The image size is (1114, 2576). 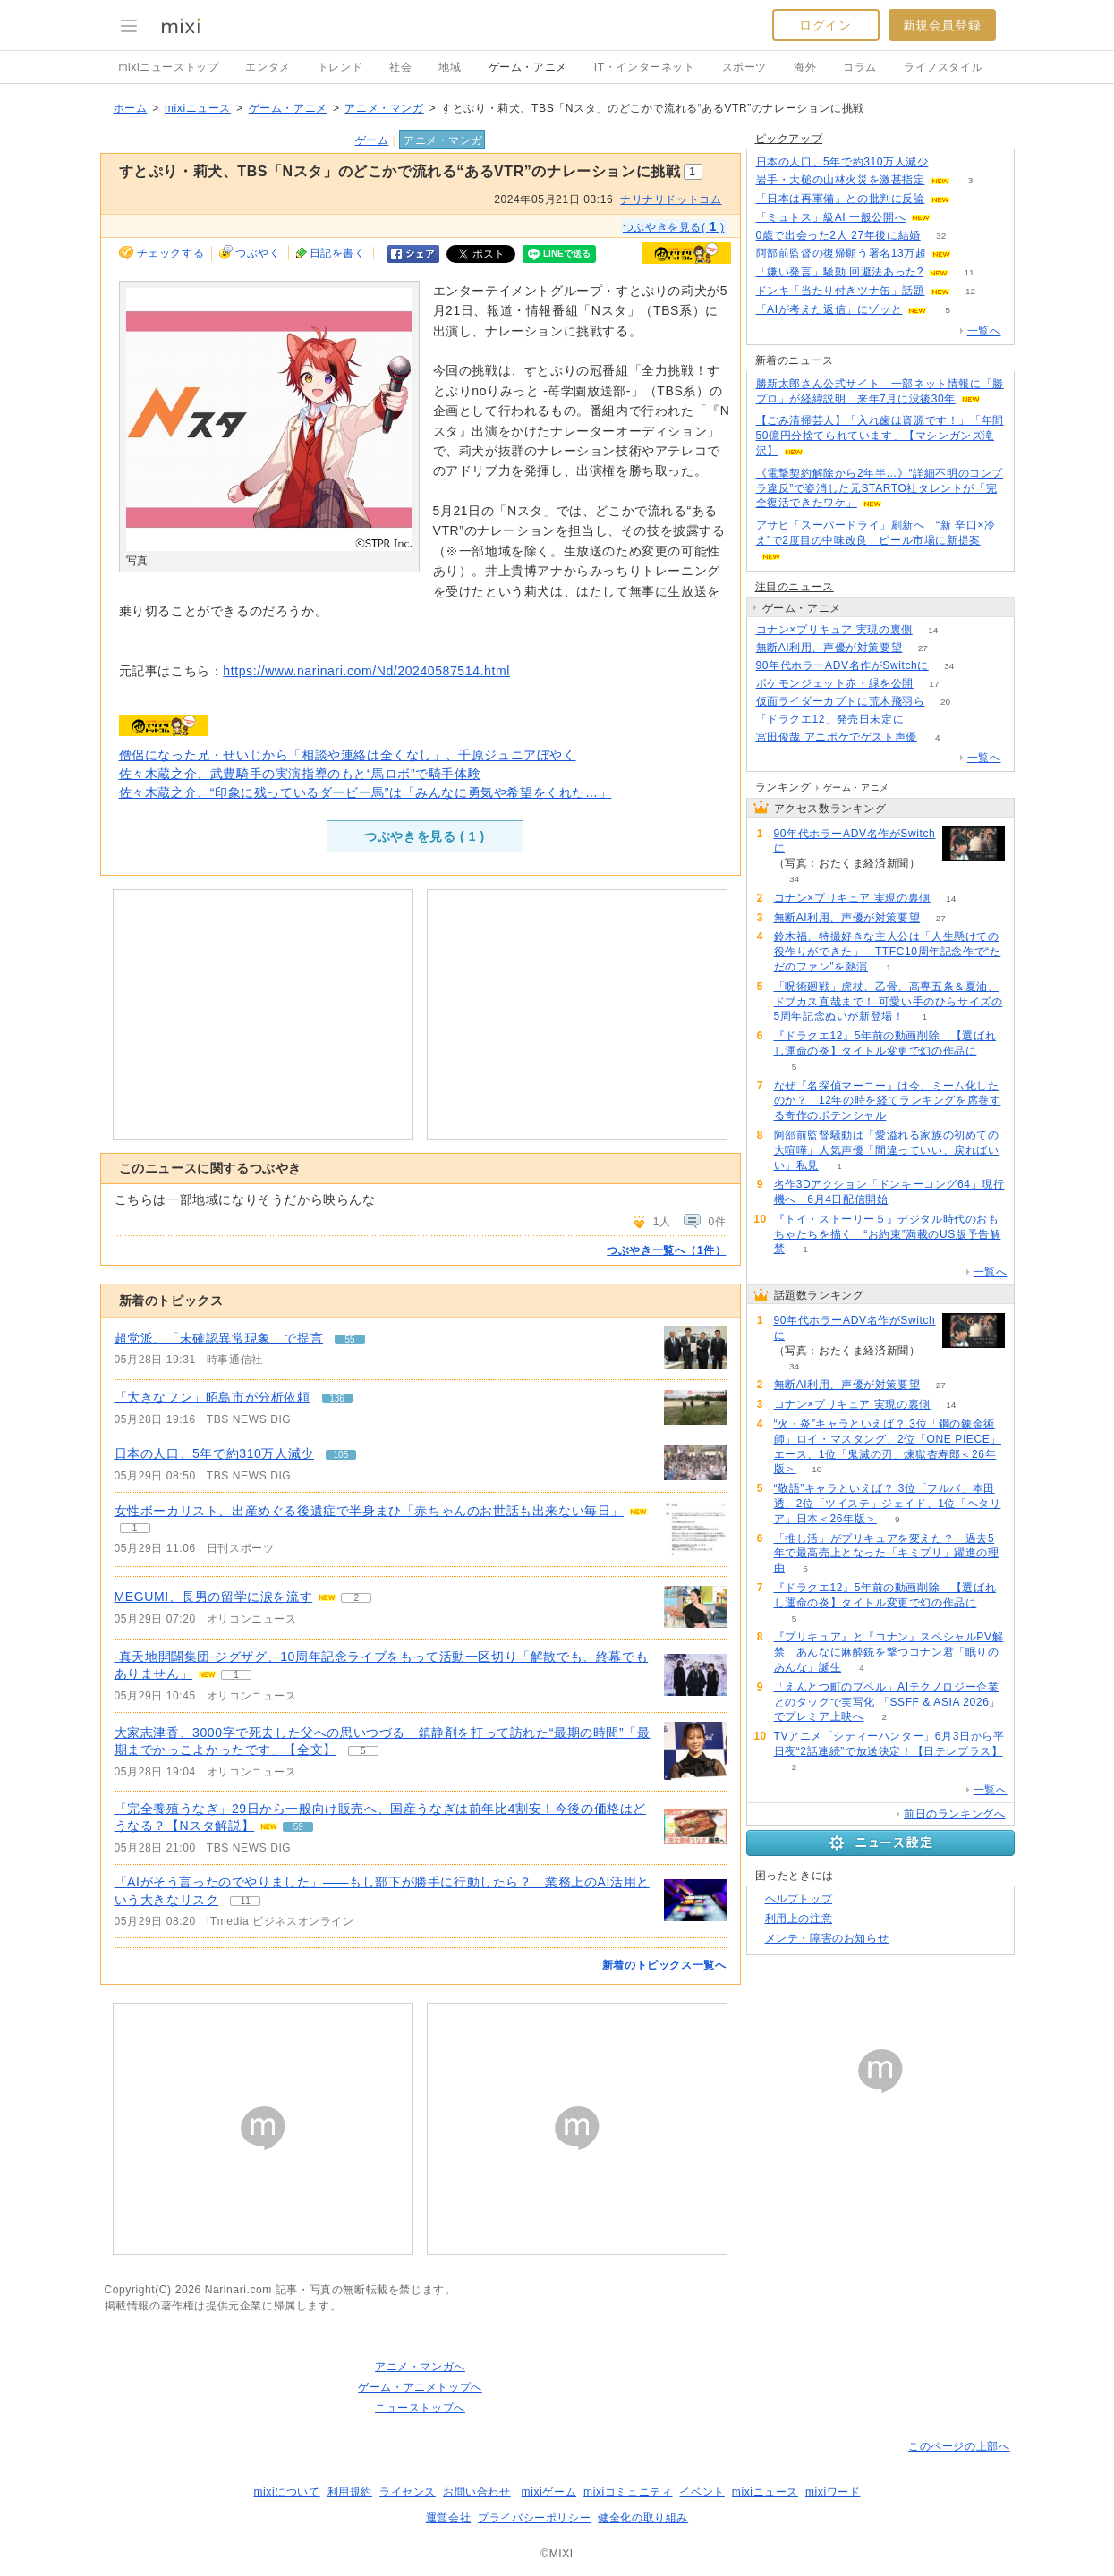 I want to click on 2 [記事のつぶやき一覧へ], so click(x=356, y=1598).